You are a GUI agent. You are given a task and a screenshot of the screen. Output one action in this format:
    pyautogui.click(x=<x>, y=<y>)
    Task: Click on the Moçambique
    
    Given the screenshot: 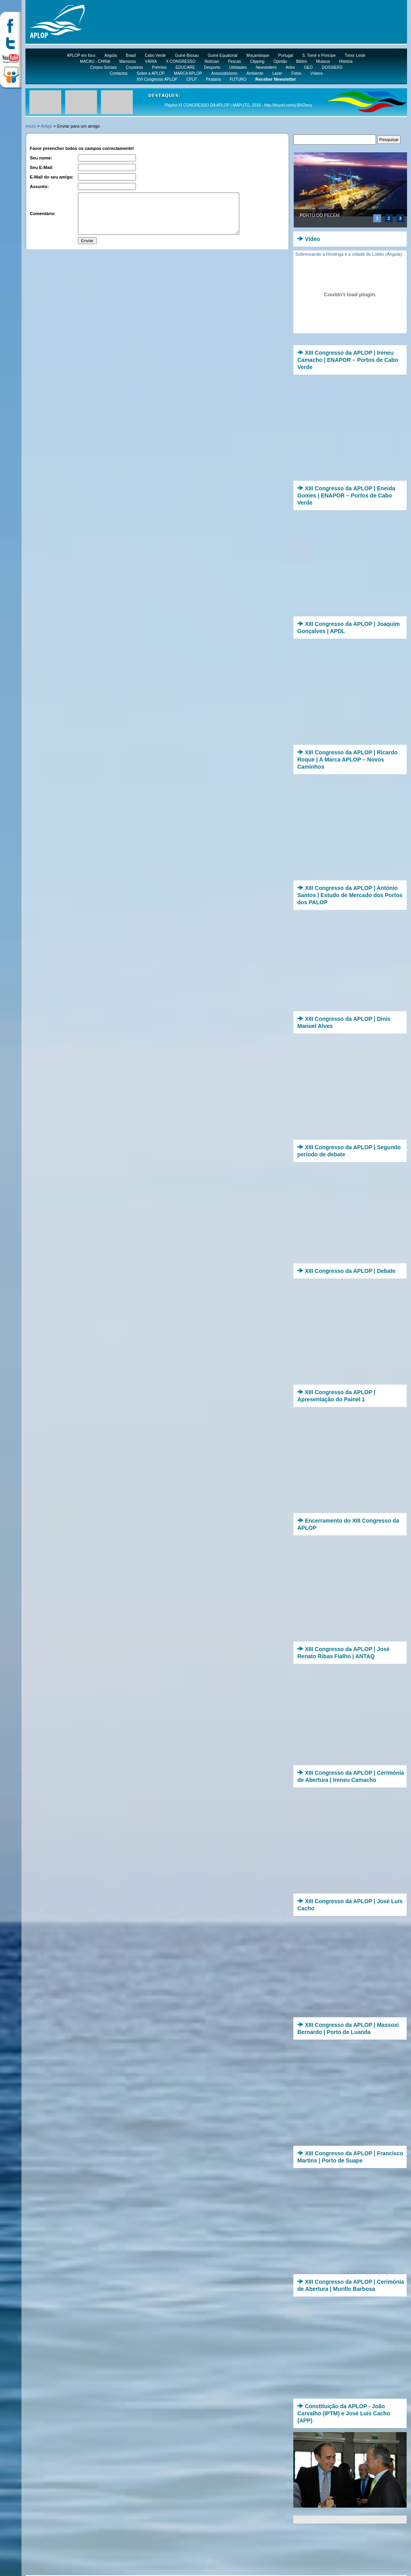 What is the action you would take?
    pyautogui.click(x=257, y=55)
    